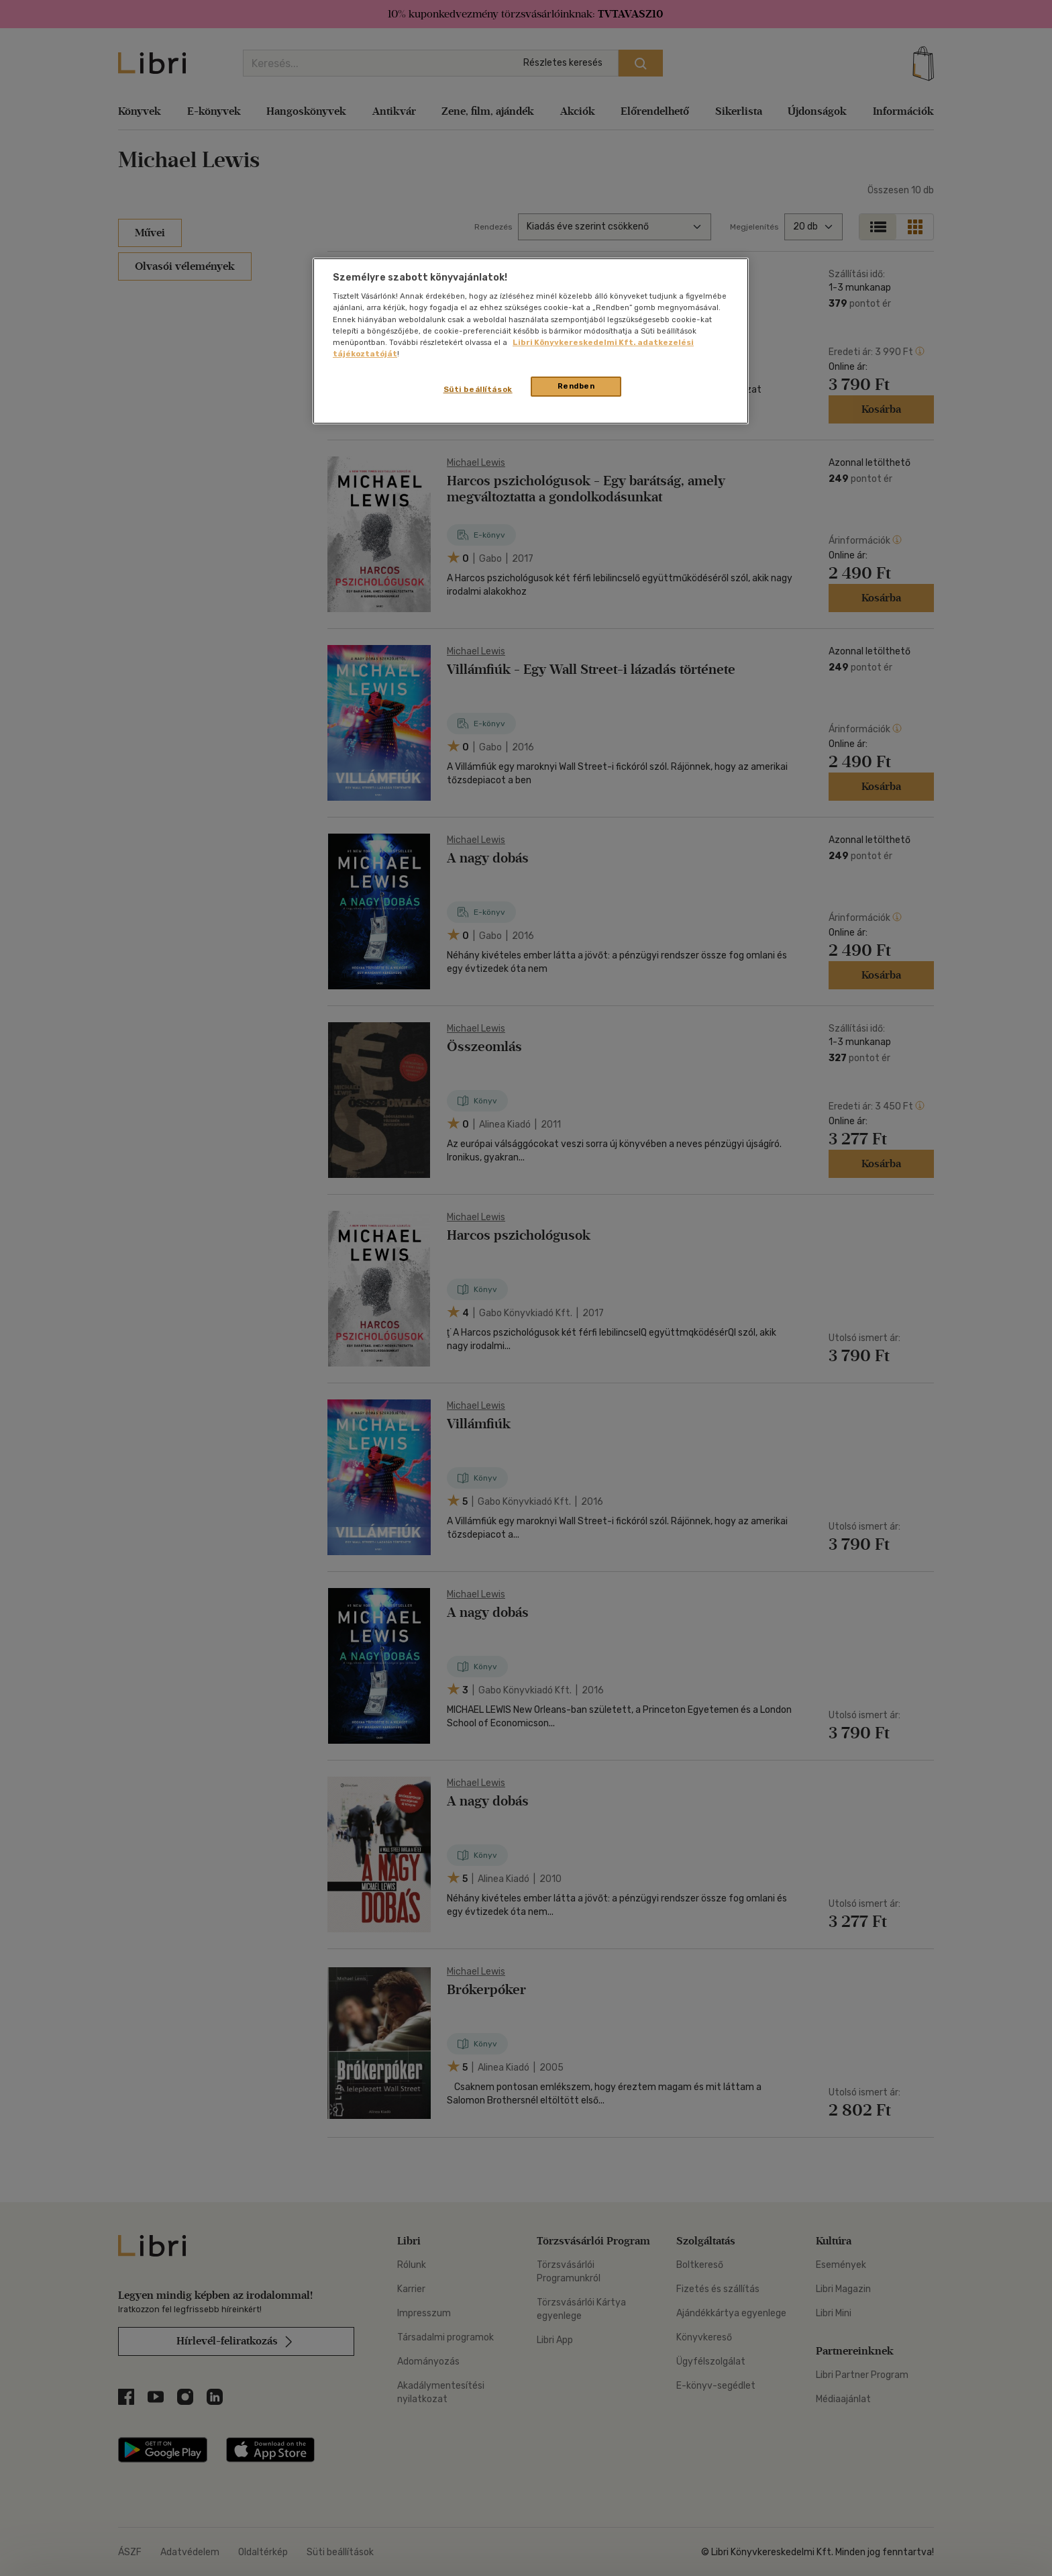  What do you see at coordinates (478, 389) in the screenshot?
I see `Süti beállítások` at bounding box center [478, 389].